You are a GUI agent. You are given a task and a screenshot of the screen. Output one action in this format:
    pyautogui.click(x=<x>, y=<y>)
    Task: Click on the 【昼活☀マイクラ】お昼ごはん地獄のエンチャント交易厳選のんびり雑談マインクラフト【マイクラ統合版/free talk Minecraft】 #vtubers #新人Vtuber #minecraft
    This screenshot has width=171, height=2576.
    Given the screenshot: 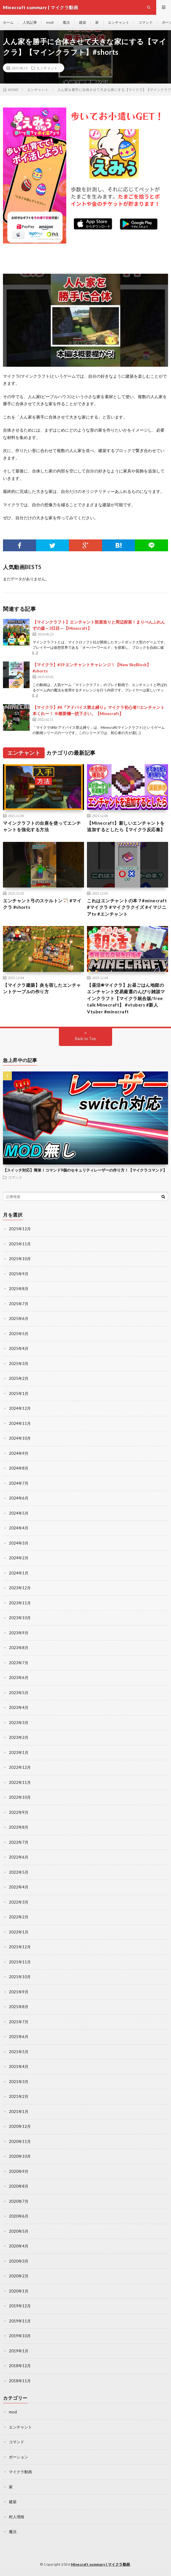 What is the action you would take?
    pyautogui.click(x=126, y=998)
    